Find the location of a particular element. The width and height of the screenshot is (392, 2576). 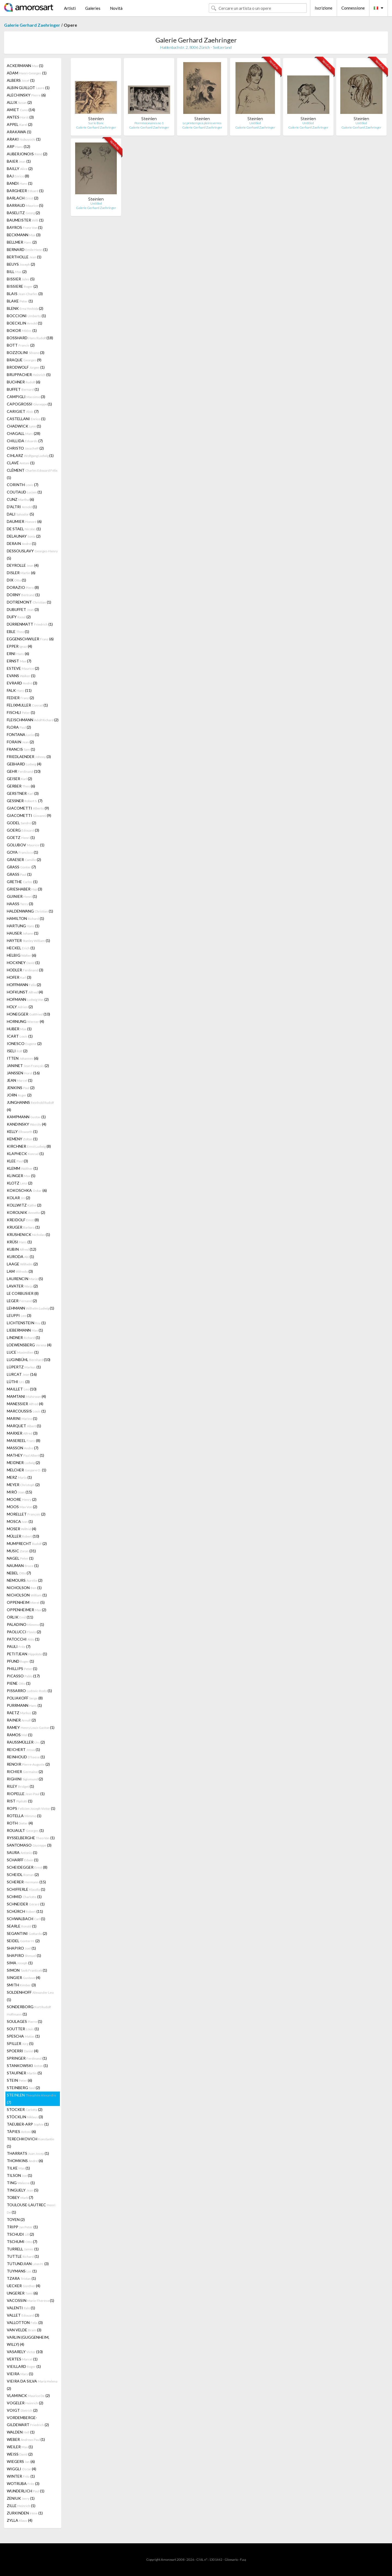

NEMOURS (2) is located at coordinates (24, 1580).